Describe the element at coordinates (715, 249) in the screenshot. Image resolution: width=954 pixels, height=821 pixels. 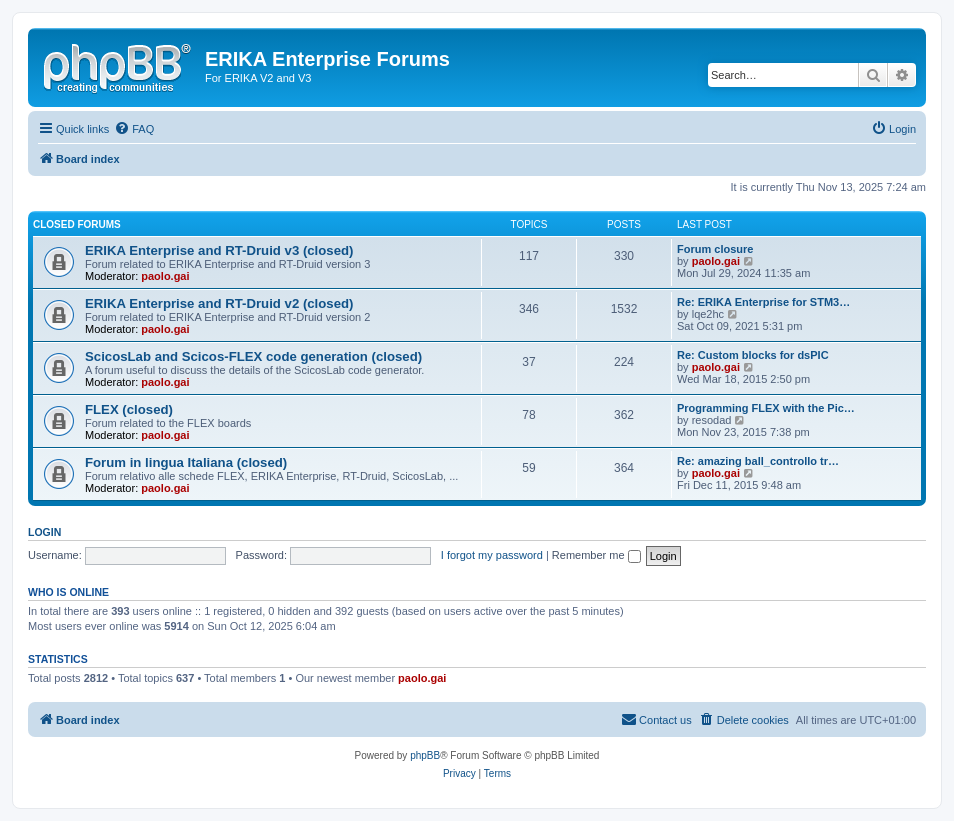
I see `Forum closure` at that location.